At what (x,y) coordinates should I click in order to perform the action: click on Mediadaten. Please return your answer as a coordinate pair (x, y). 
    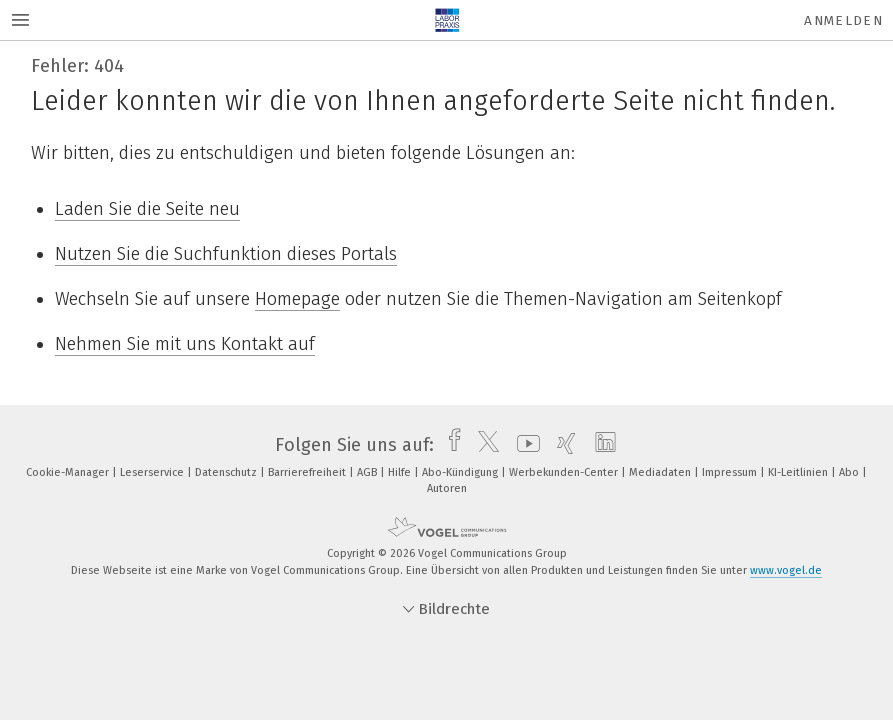
    Looking at the image, I should click on (661, 472).